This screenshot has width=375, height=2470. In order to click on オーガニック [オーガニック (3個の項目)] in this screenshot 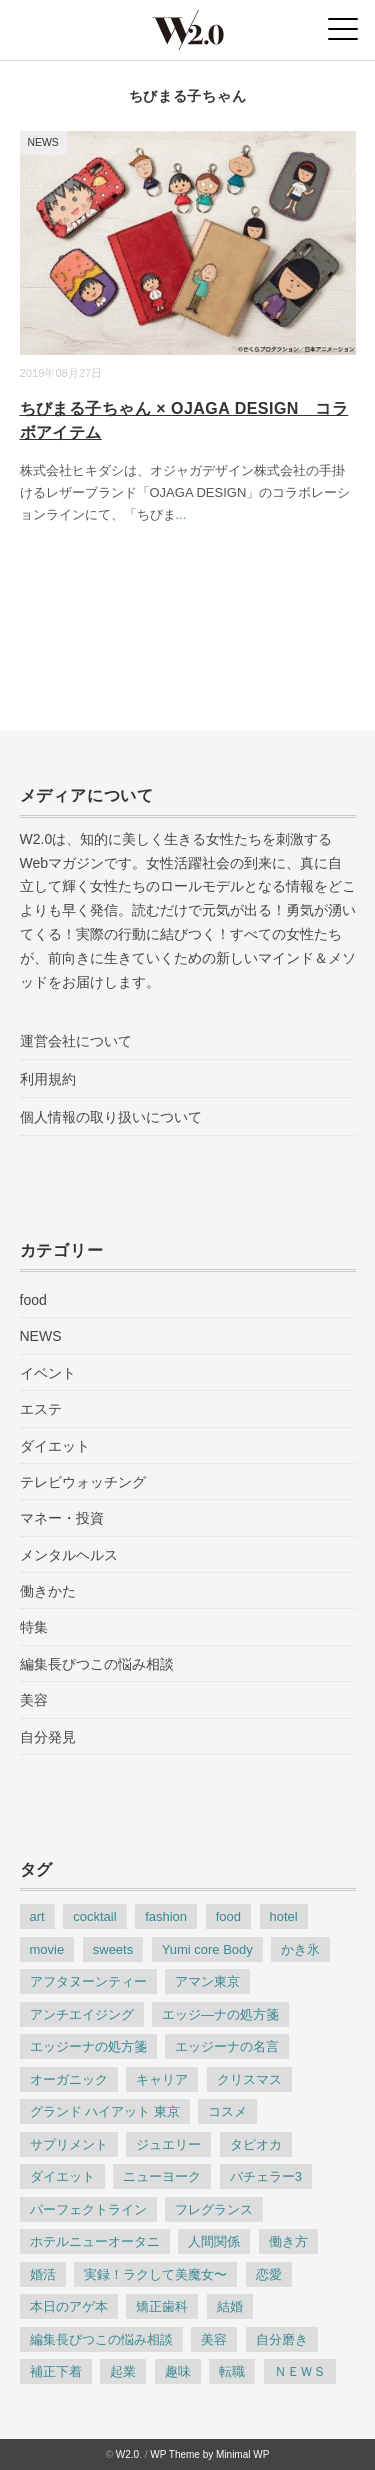, I will do `click(69, 2079)`.